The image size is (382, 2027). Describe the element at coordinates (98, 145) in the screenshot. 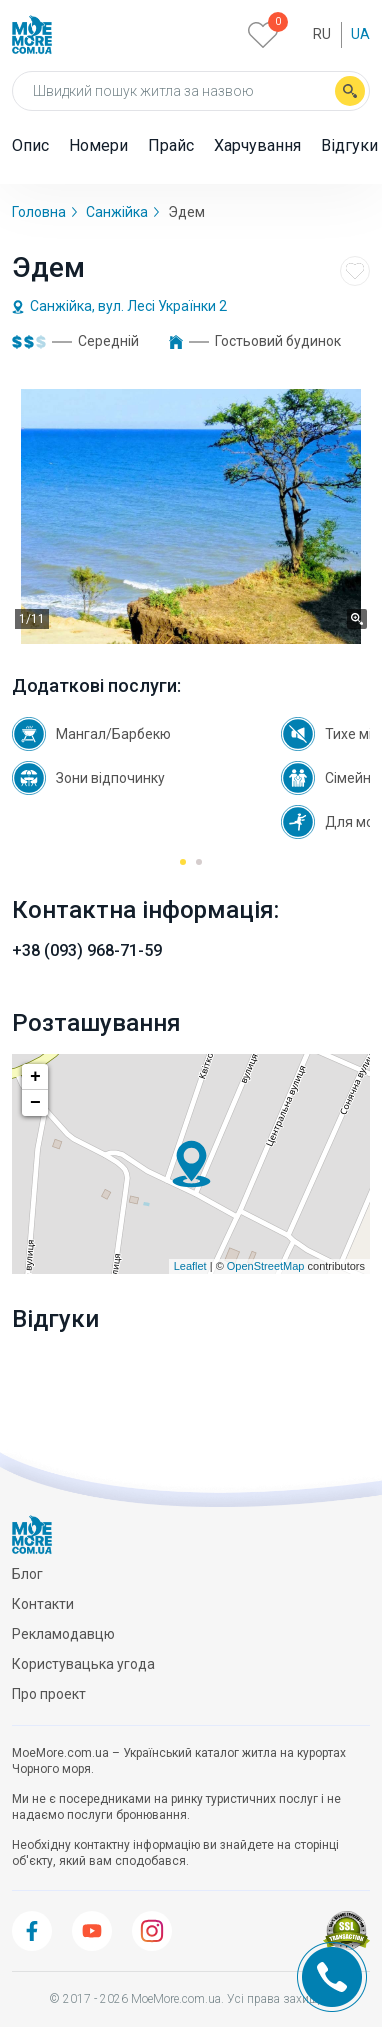

I see `Номери` at that location.